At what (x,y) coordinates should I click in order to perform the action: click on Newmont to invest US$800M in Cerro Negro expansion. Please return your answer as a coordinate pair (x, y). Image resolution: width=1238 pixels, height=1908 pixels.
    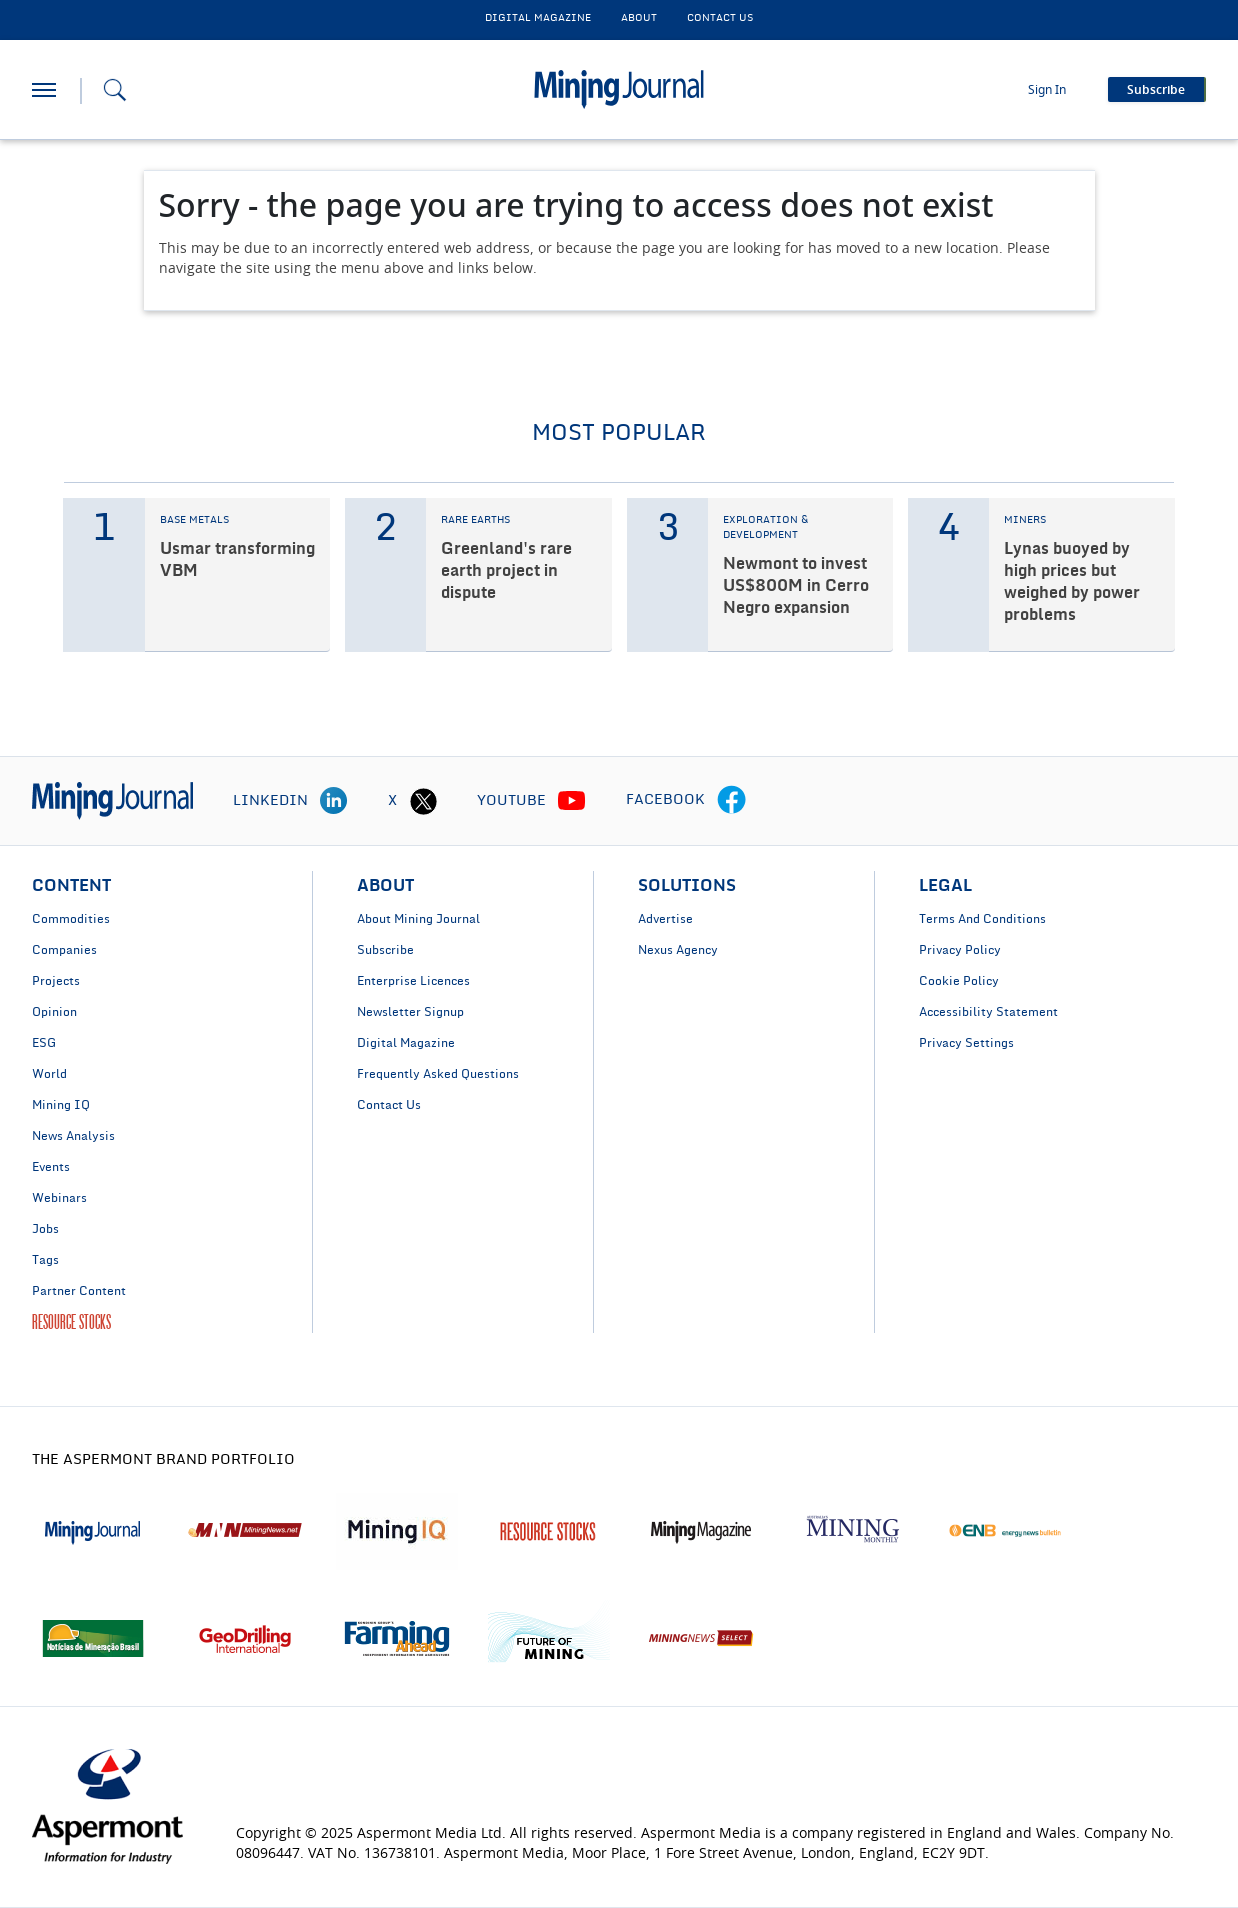
    Looking at the image, I should click on (796, 586).